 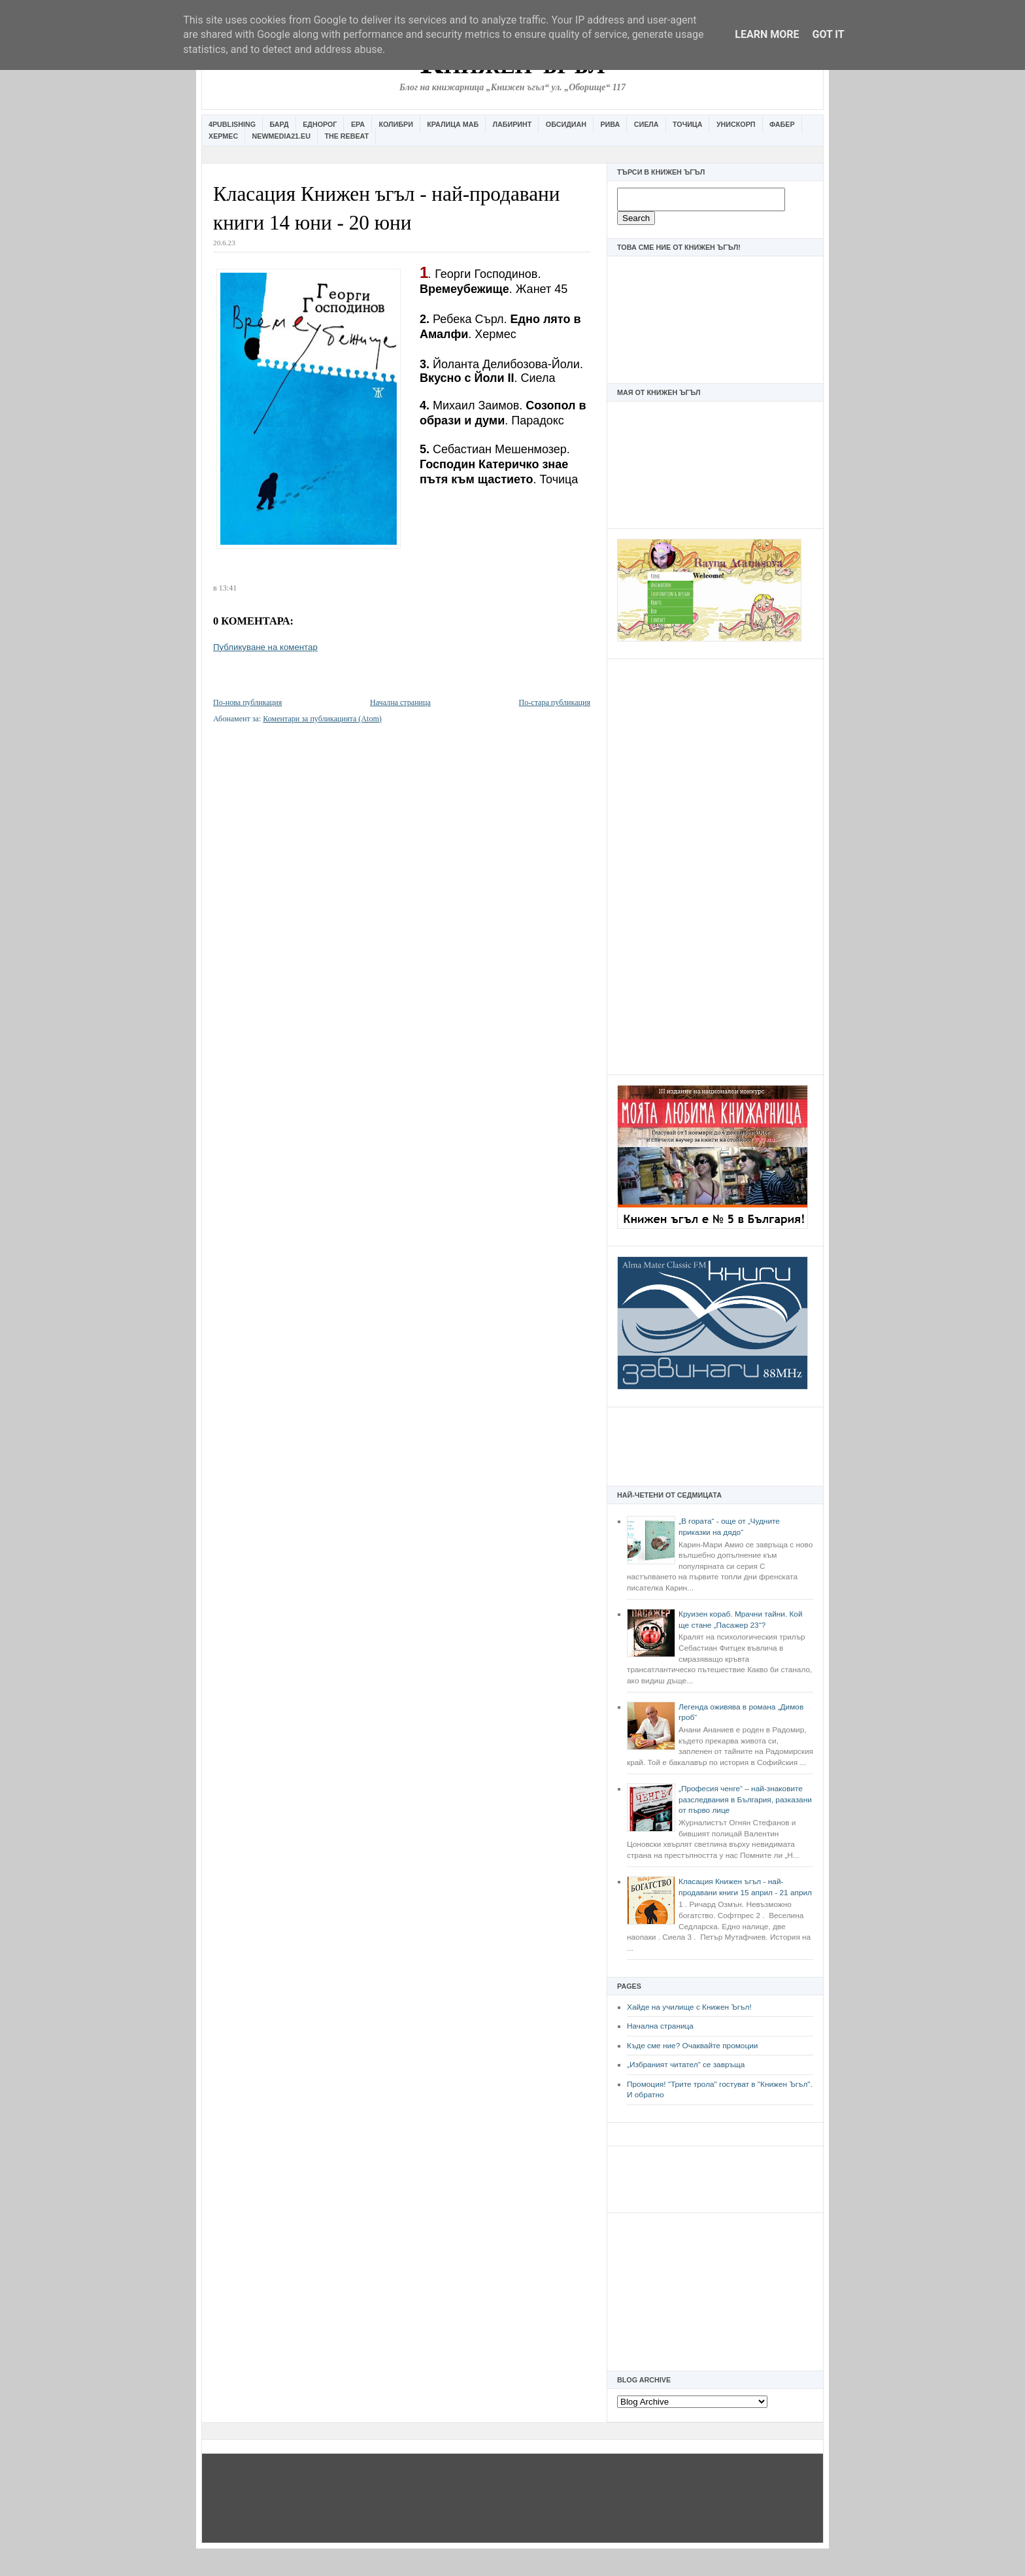 What do you see at coordinates (828, 34) in the screenshot?
I see `Got it` at bounding box center [828, 34].